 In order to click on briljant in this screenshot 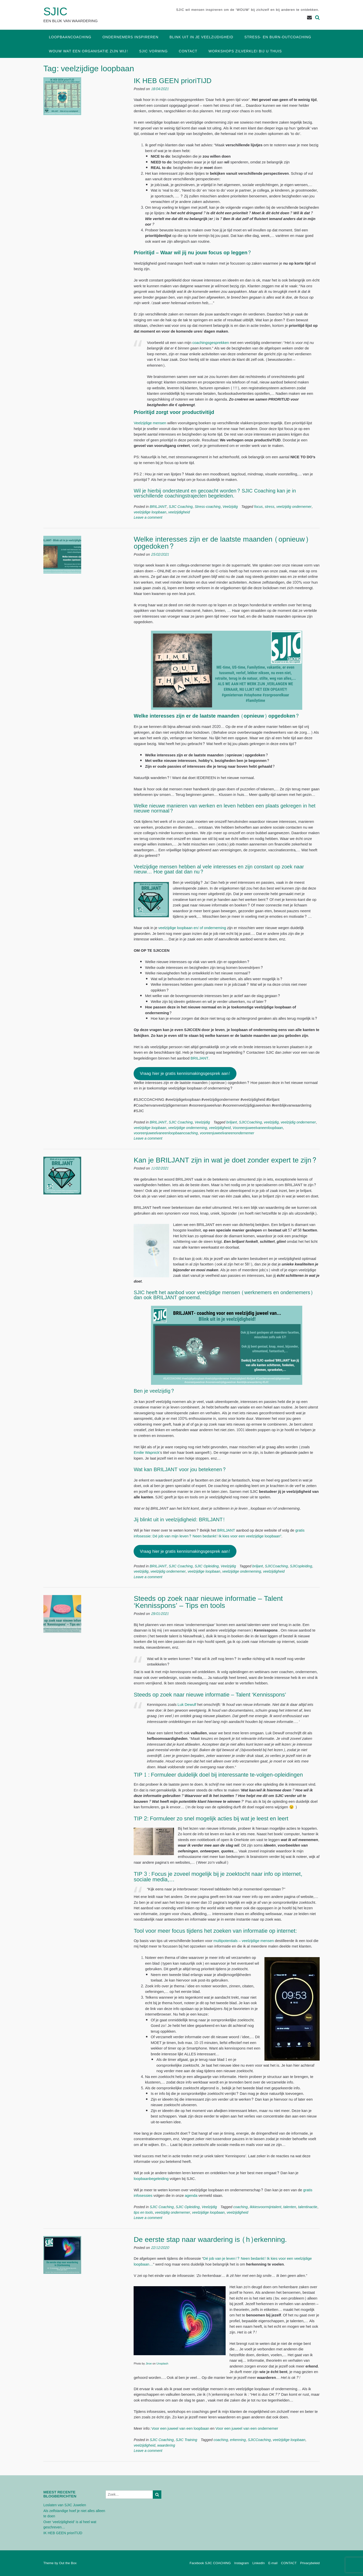, I will do `click(231, 1122)`.